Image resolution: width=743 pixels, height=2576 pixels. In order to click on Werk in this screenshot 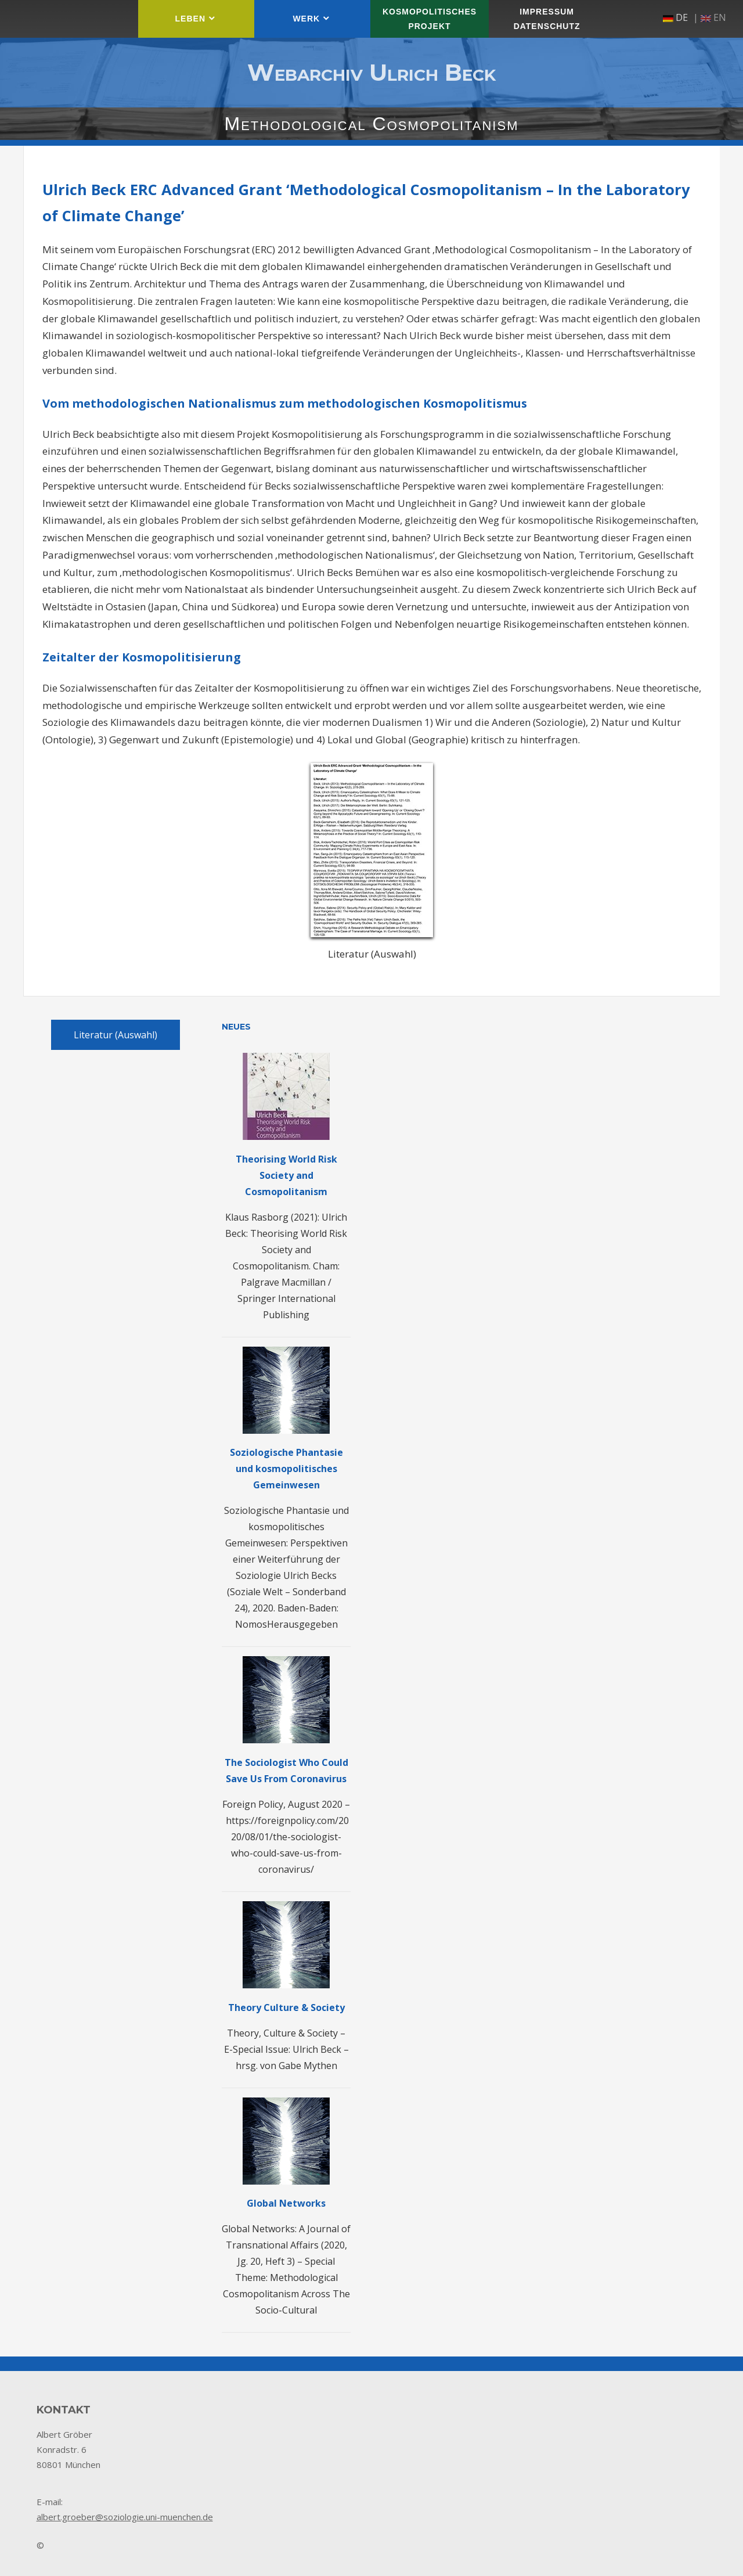, I will do `click(306, 18)`.